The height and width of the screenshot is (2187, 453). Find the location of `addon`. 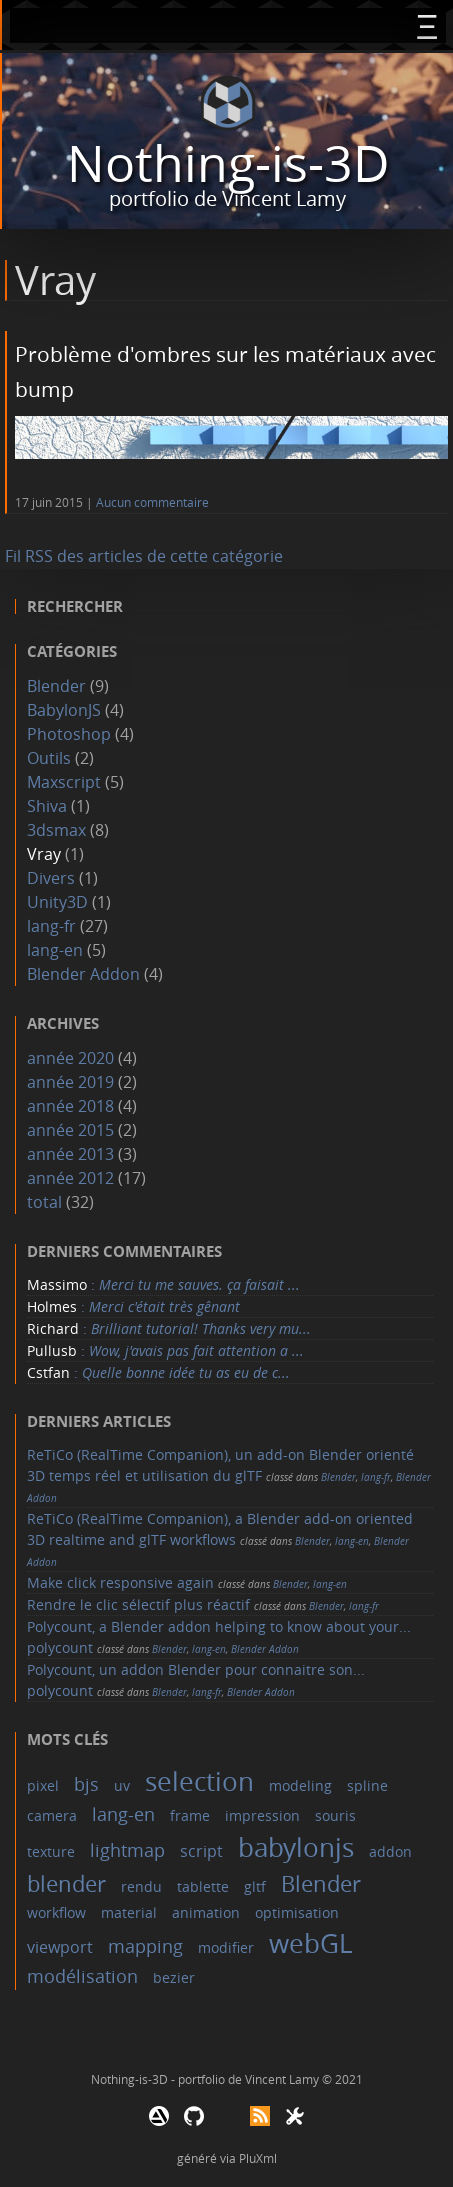

addon is located at coordinates (390, 1851).